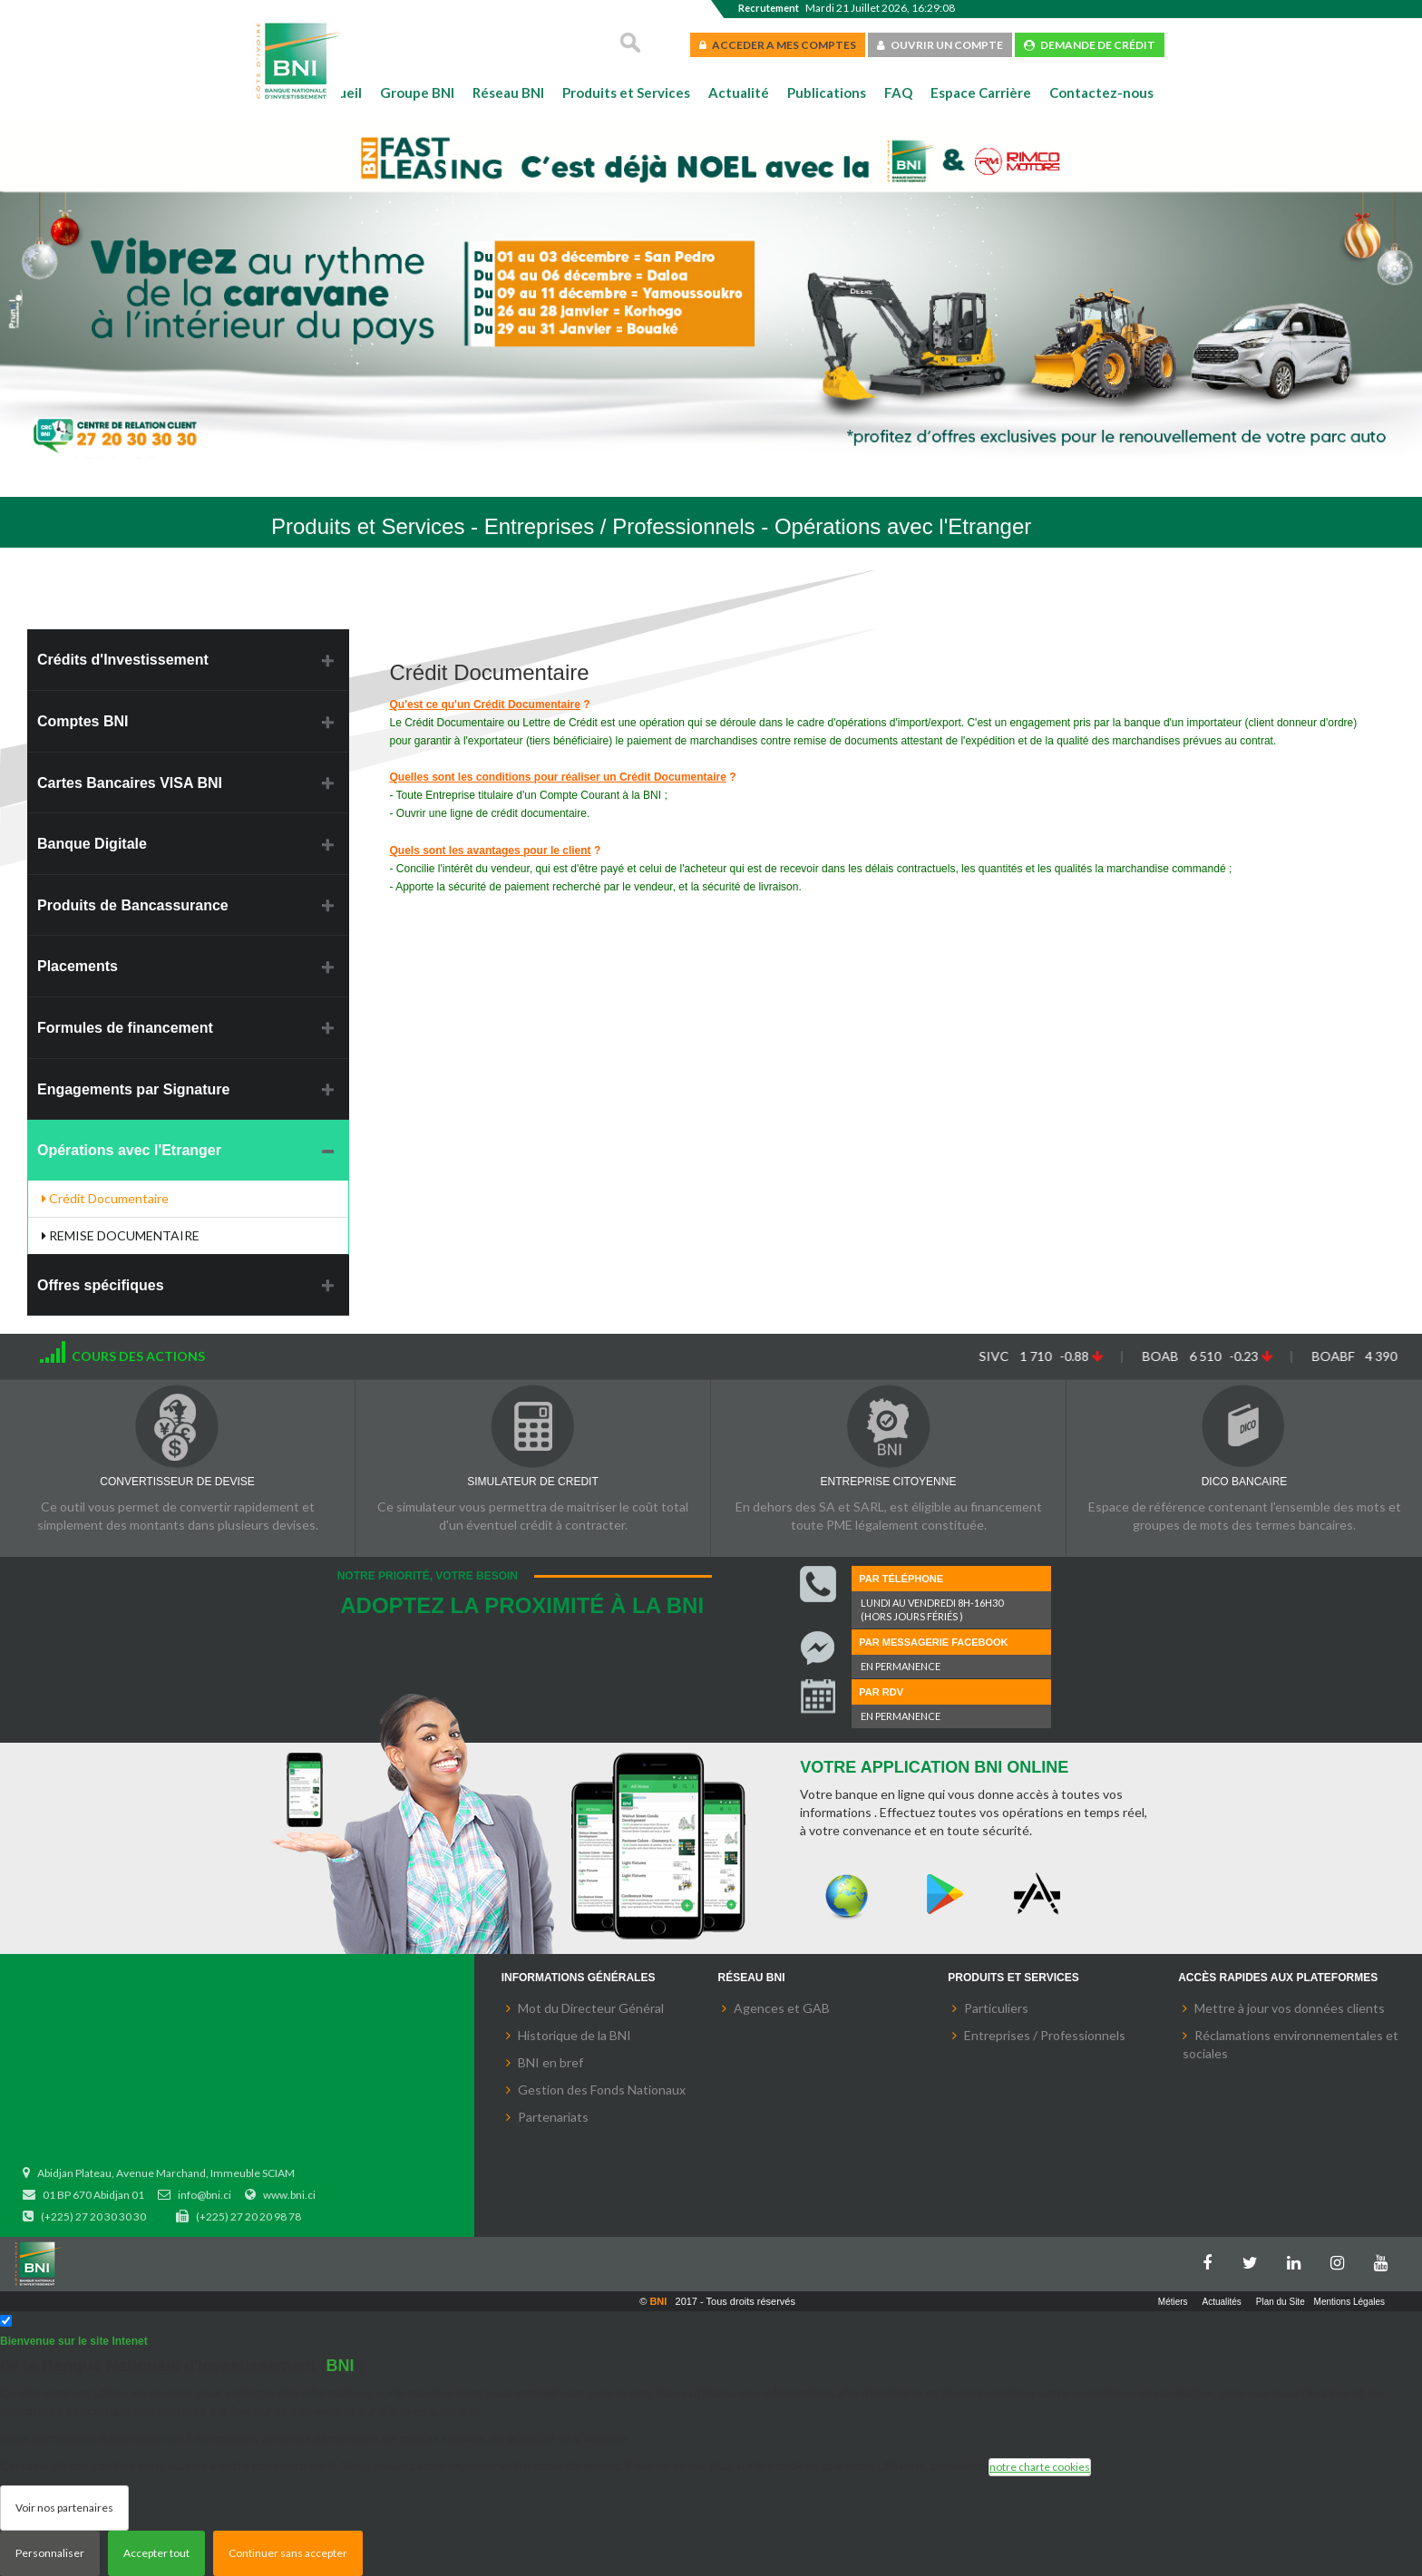  I want to click on OUVRIR UN COMPTE, so click(940, 45).